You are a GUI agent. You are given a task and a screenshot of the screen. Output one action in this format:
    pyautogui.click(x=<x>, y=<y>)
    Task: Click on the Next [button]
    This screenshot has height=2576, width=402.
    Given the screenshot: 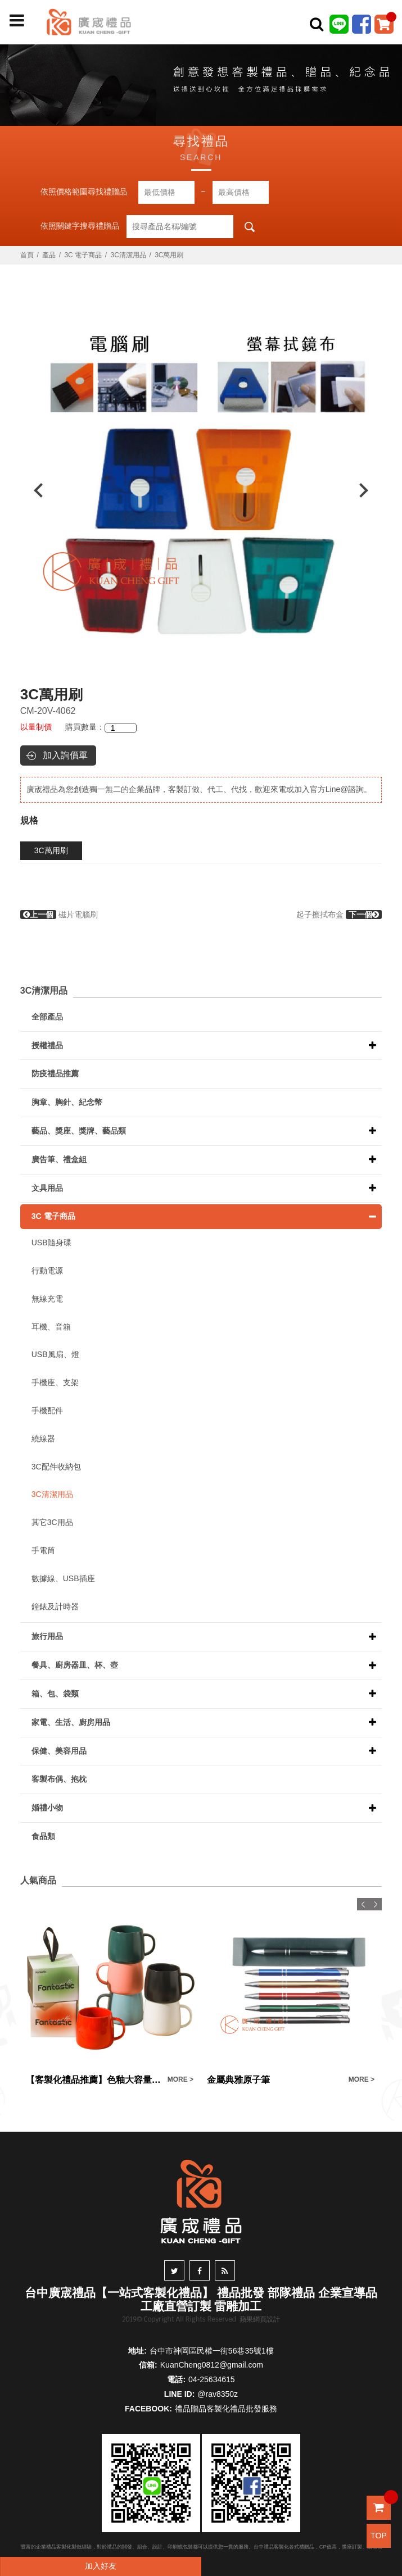 What is the action you would take?
    pyautogui.click(x=369, y=490)
    